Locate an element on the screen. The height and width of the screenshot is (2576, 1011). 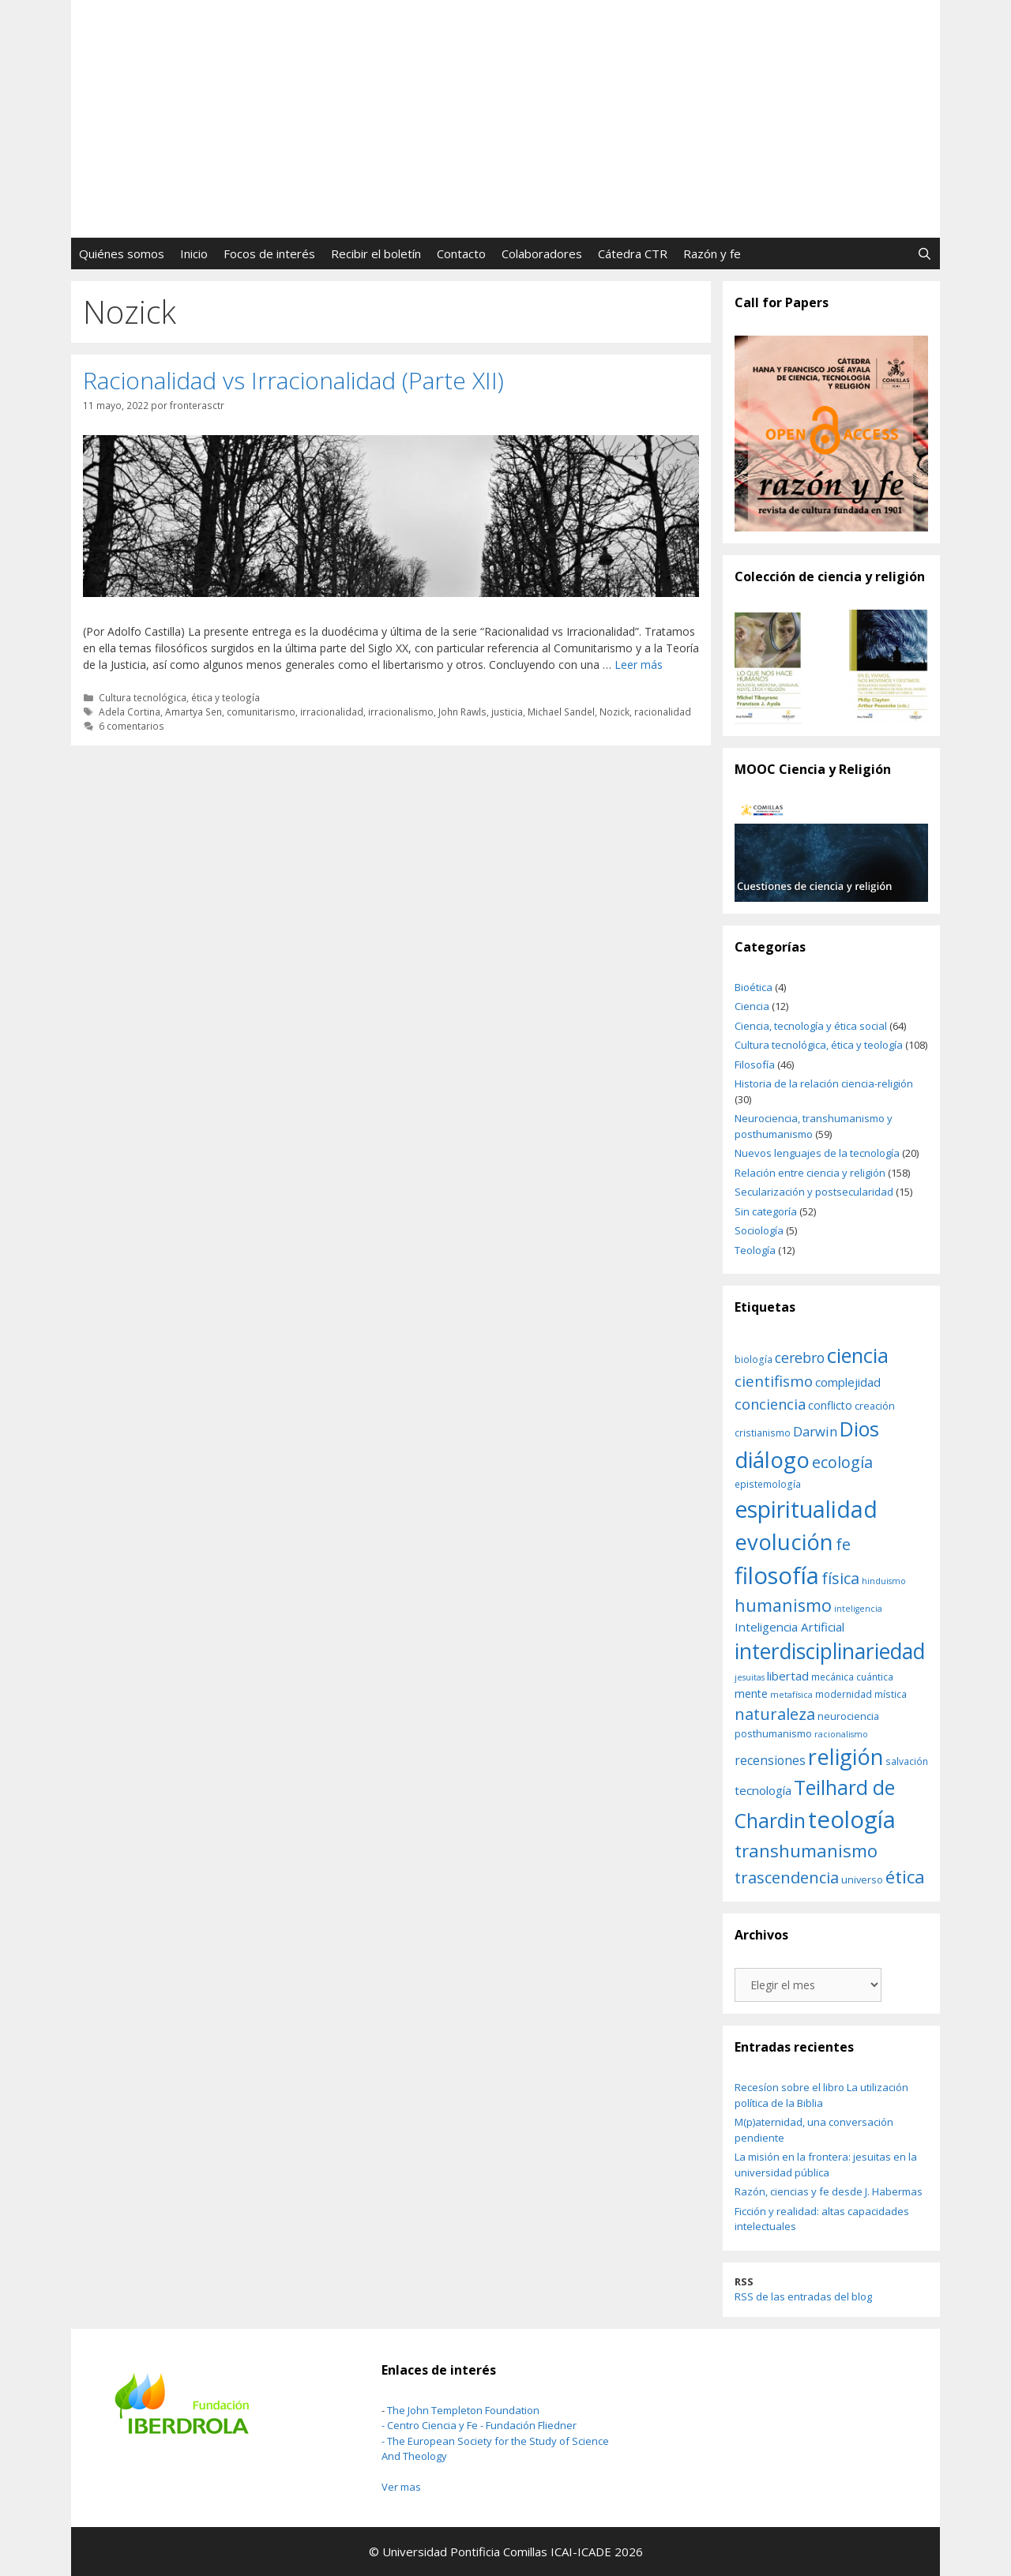
tecnología [tecnología (14 elementos)] is located at coordinates (763, 1790).